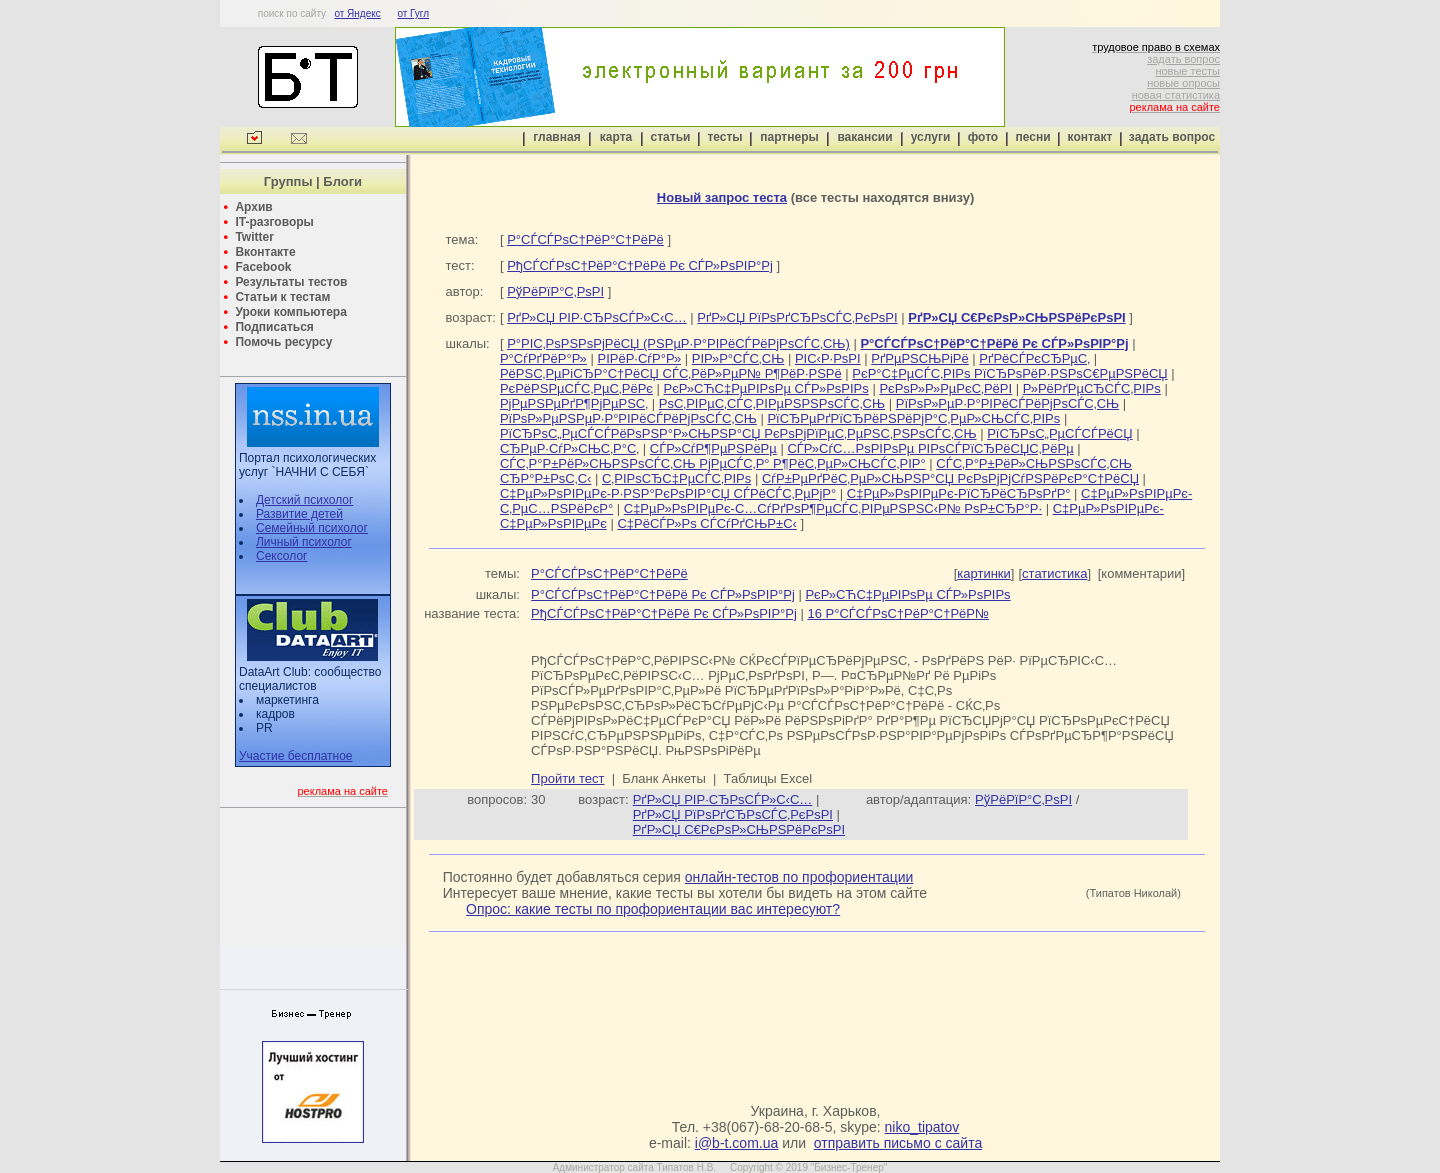  Describe the element at coordinates (864, 137) in the screenshot. I see `вакансии` at that location.